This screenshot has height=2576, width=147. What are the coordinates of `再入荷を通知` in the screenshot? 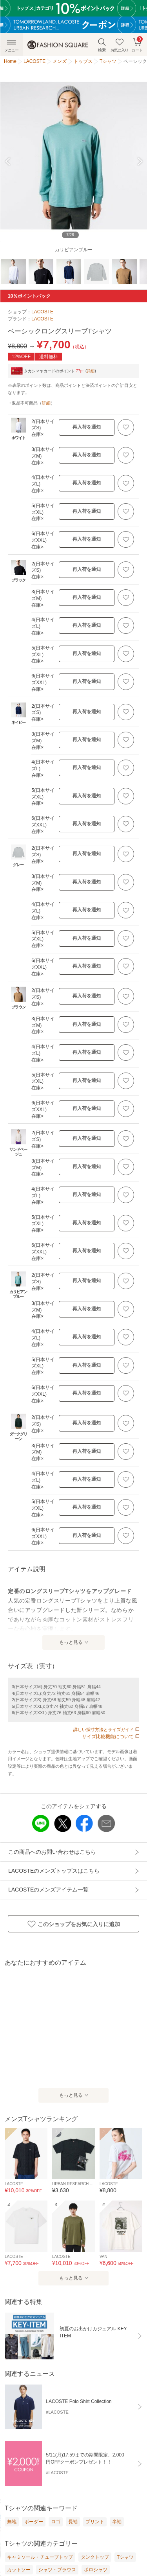 It's located at (87, 427).